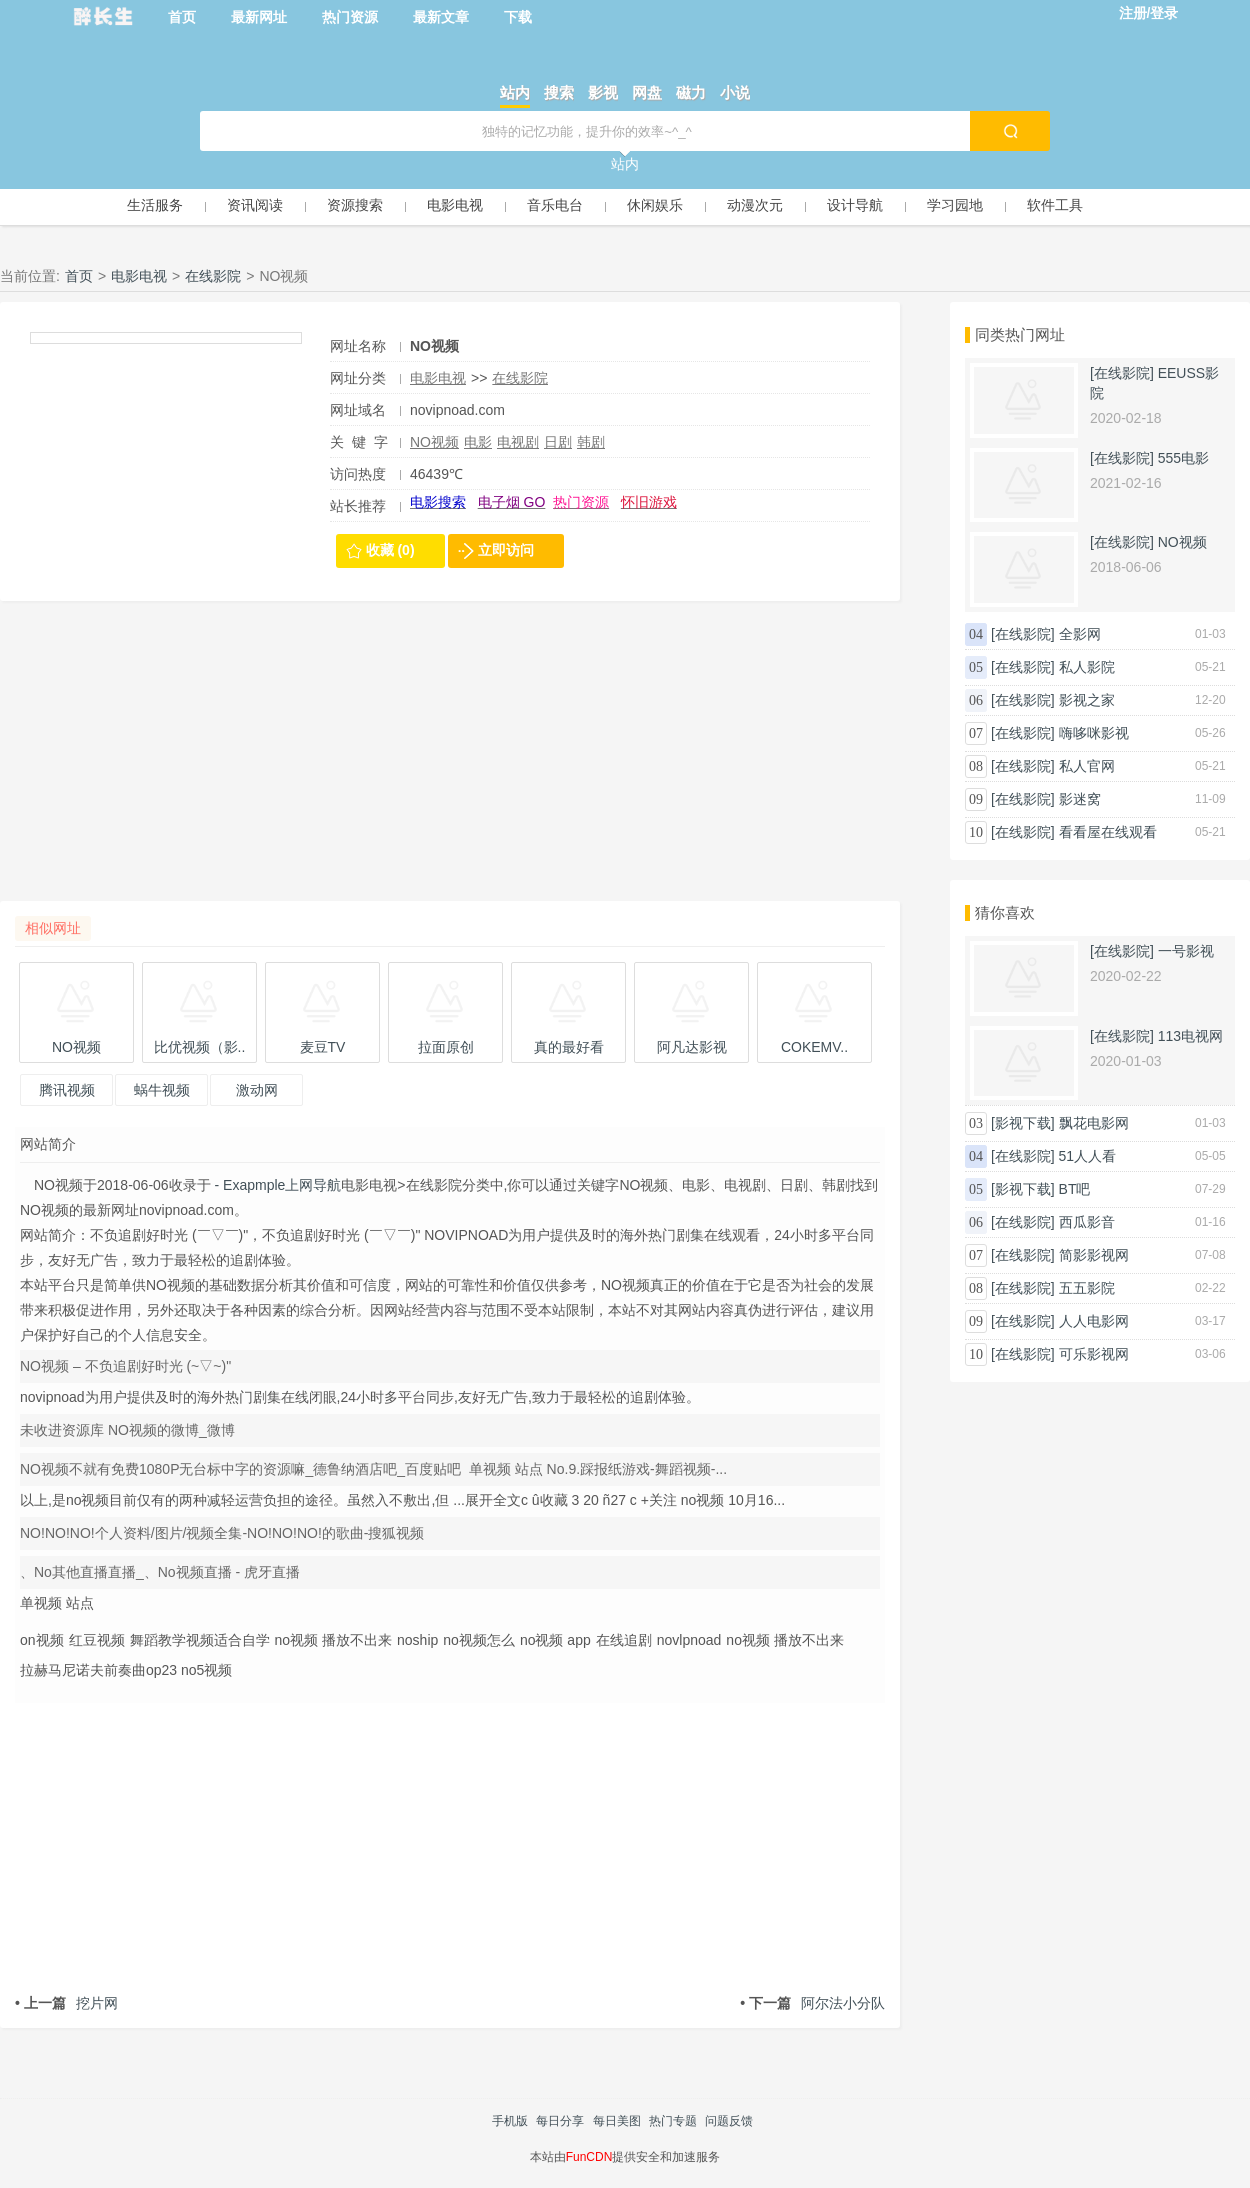  Describe the element at coordinates (691, 92) in the screenshot. I see `磁力` at that location.